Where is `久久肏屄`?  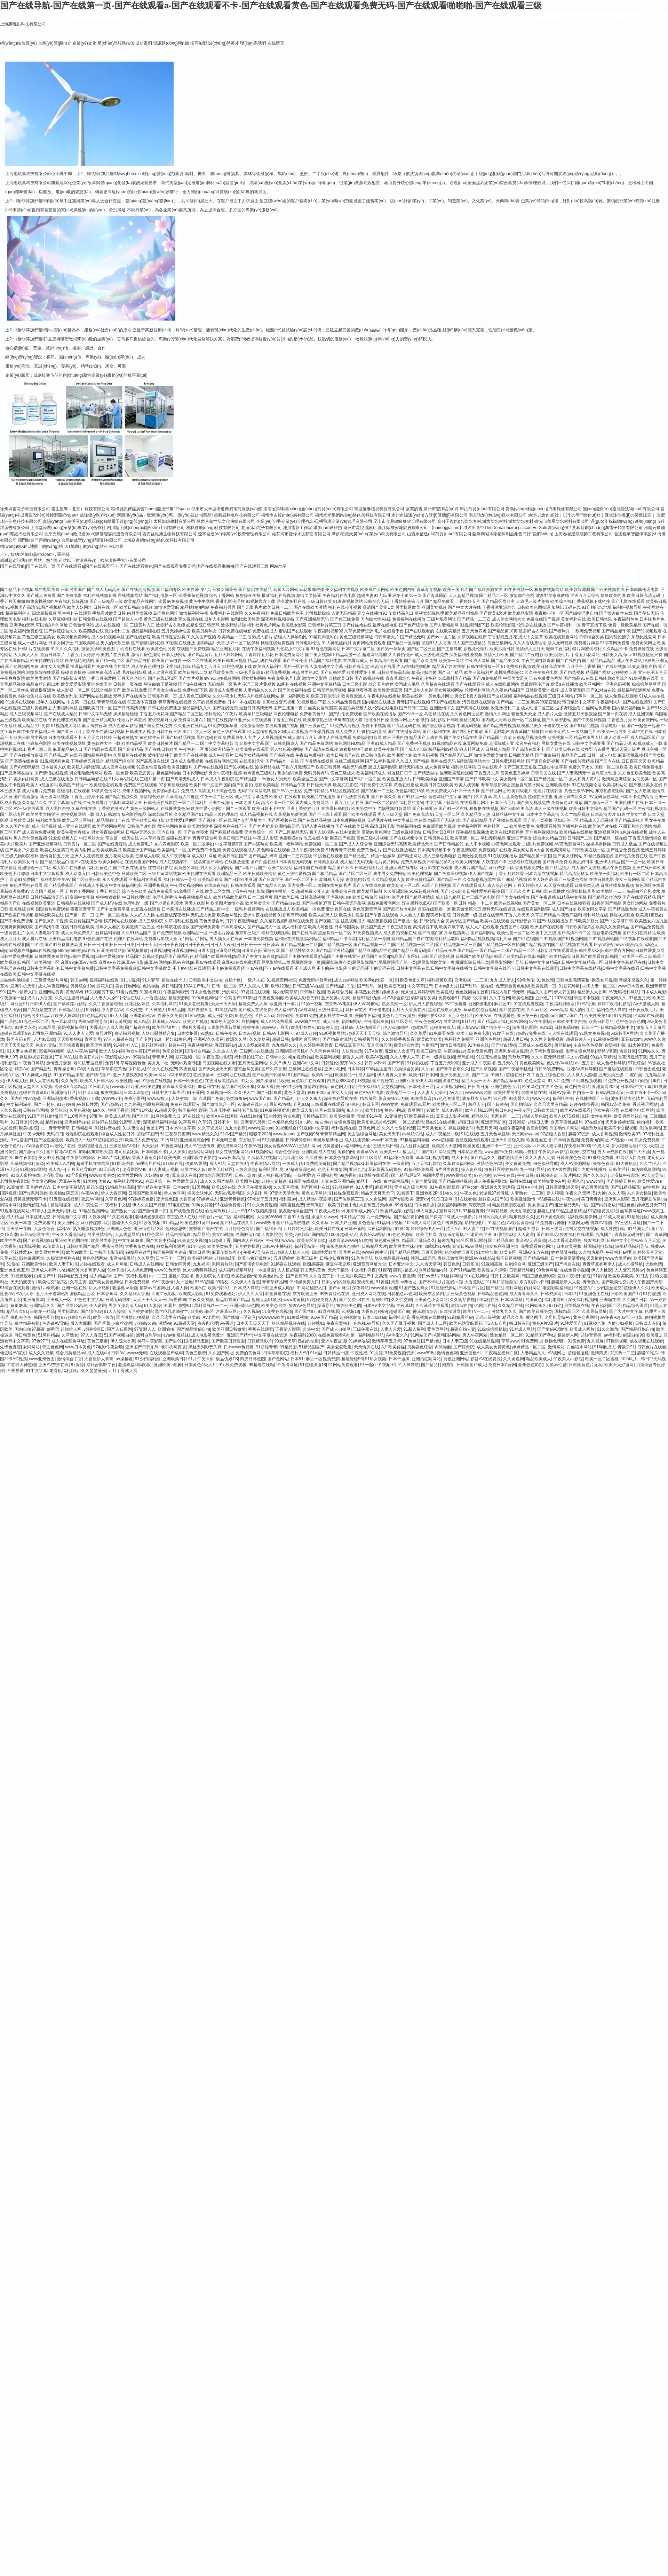
久久肏屄 is located at coordinates (69, 1080).